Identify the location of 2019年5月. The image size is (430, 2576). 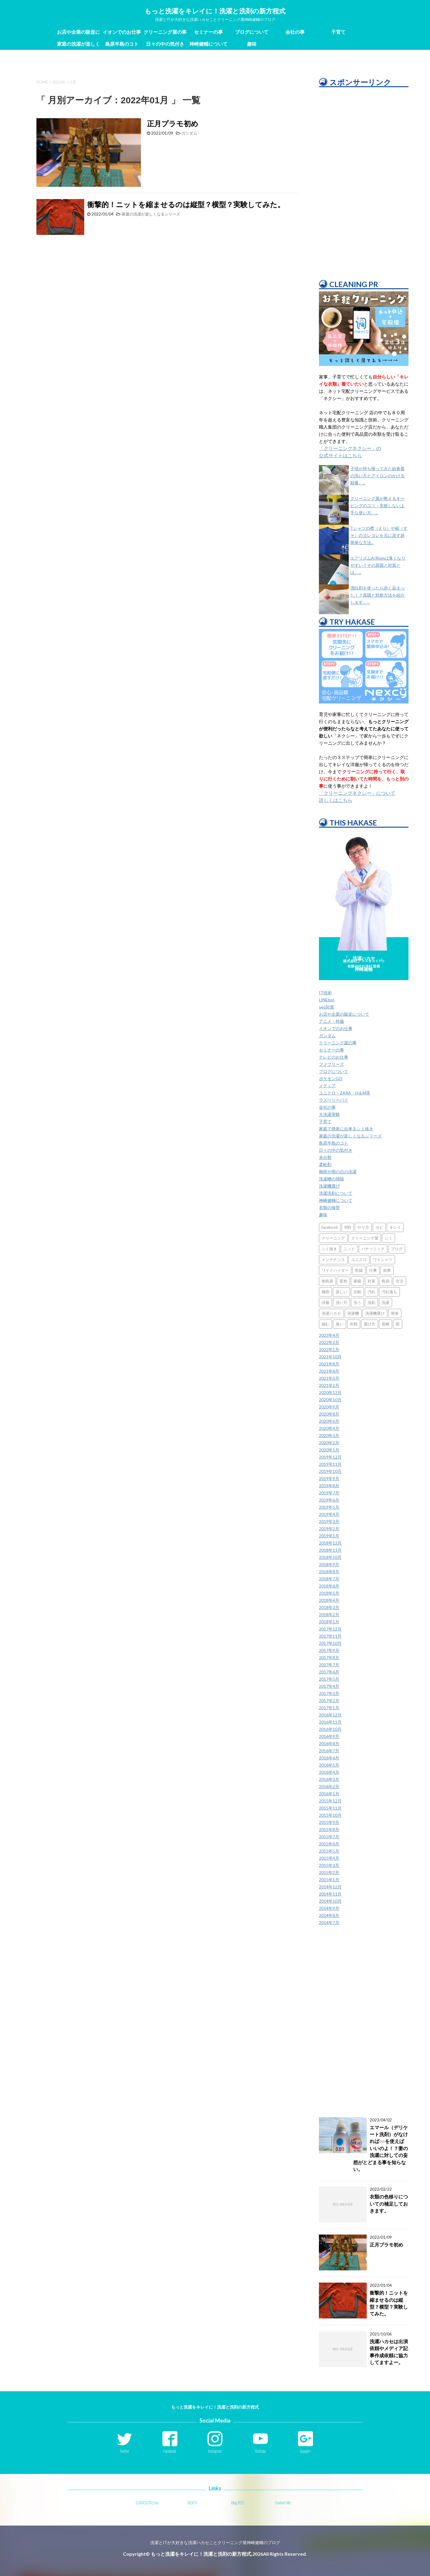
(329, 1507).